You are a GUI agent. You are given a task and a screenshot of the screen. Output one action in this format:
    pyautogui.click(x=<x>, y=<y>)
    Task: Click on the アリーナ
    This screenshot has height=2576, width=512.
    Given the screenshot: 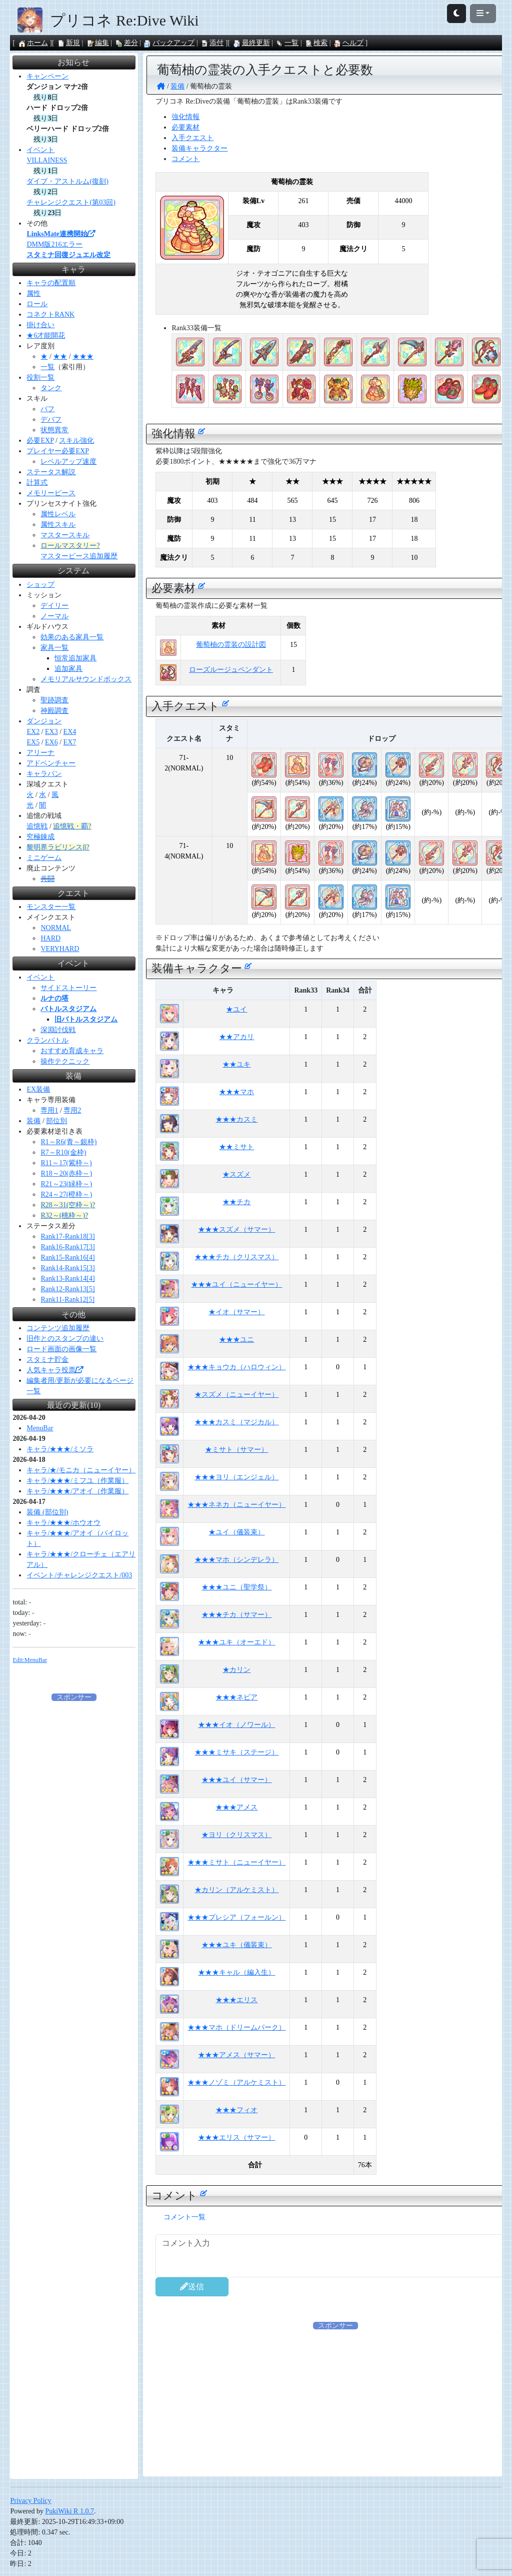 What is the action you would take?
    pyautogui.click(x=40, y=752)
    